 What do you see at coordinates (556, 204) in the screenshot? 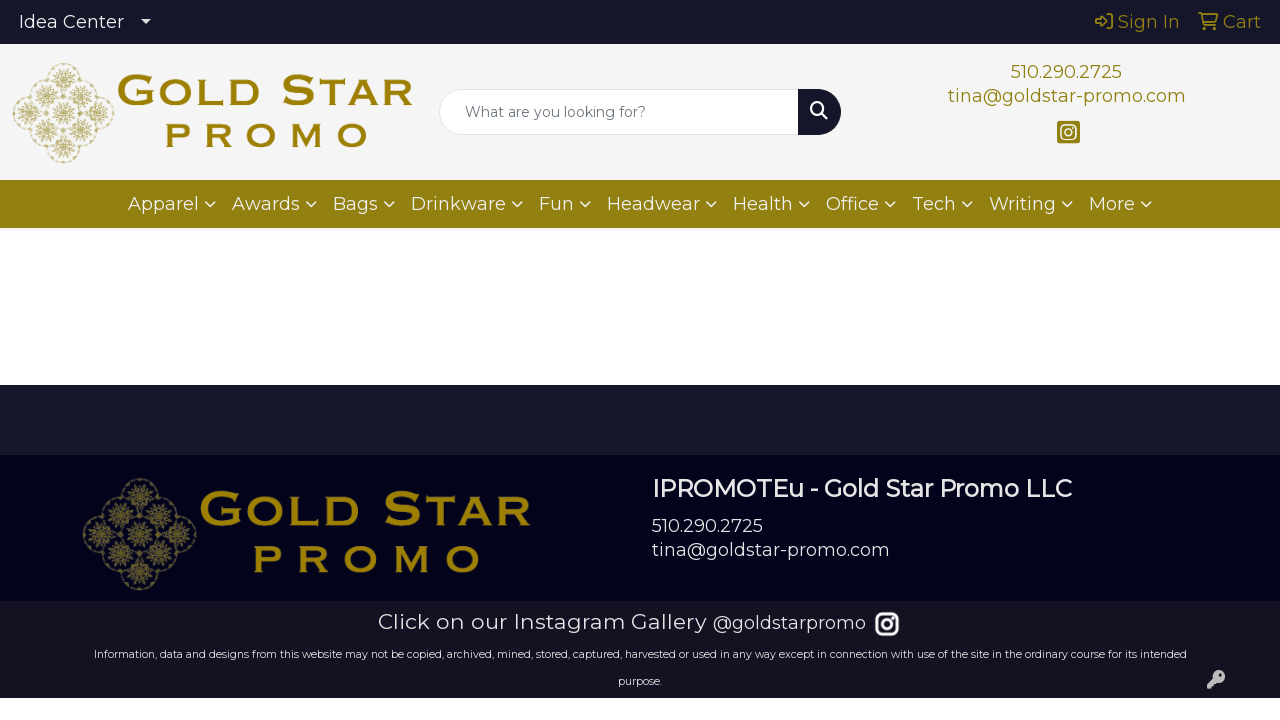
I see `Fun [button]` at bounding box center [556, 204].